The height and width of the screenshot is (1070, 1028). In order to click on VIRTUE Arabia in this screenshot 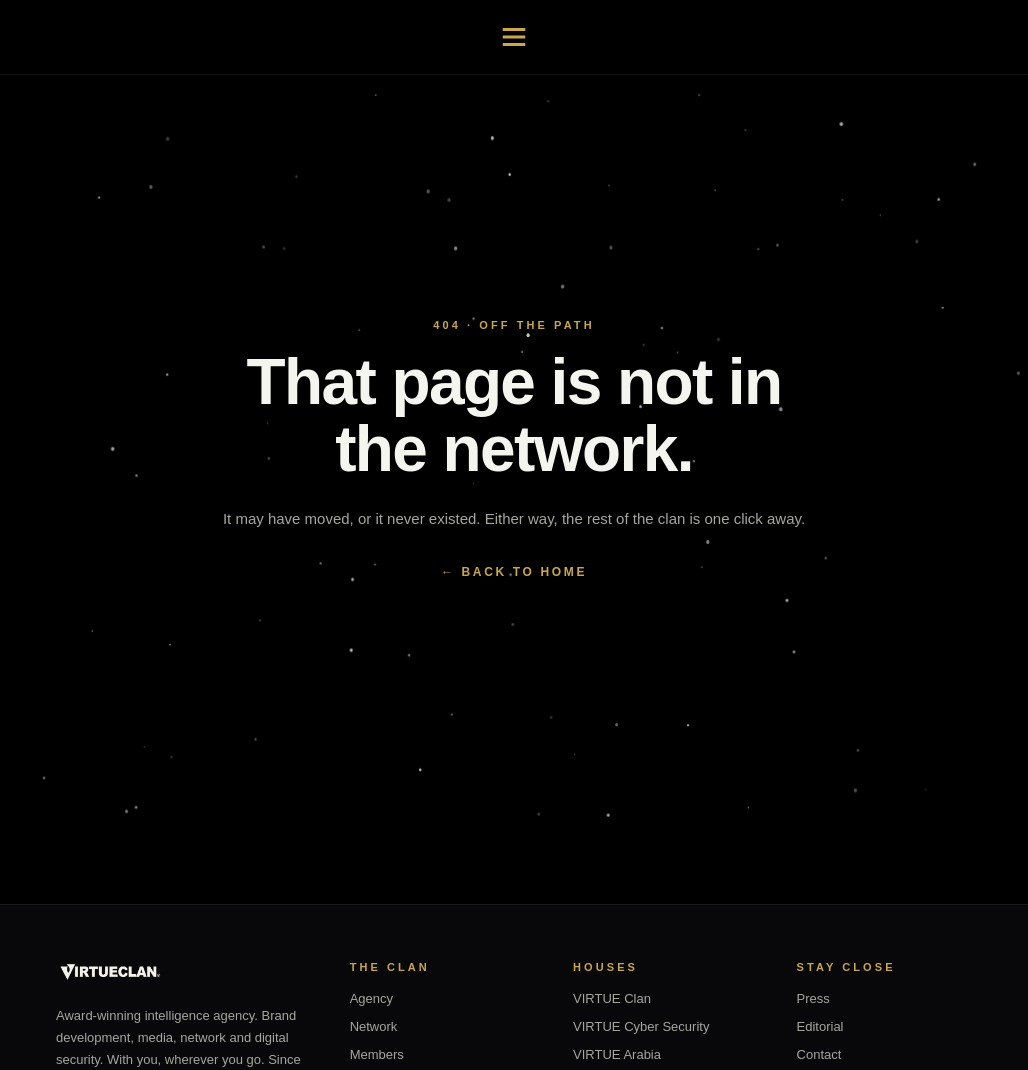, I will do `click(617, 1054)`.